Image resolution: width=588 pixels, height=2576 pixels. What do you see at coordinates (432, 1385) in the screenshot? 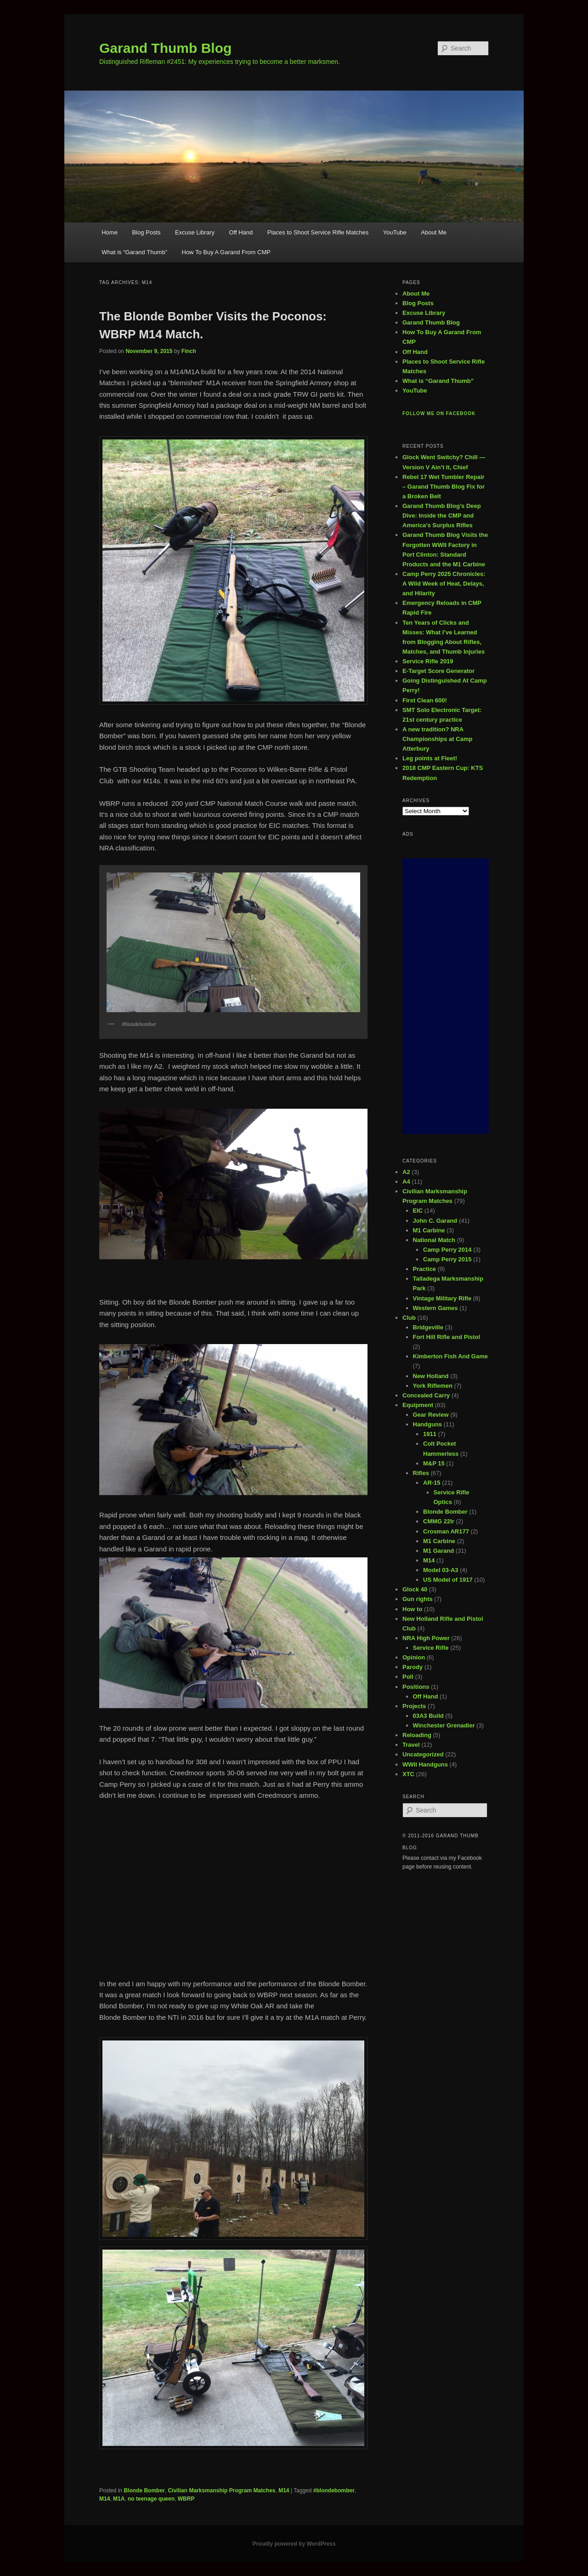
I see `York Riflemen` at bounding box center [432, 1385].